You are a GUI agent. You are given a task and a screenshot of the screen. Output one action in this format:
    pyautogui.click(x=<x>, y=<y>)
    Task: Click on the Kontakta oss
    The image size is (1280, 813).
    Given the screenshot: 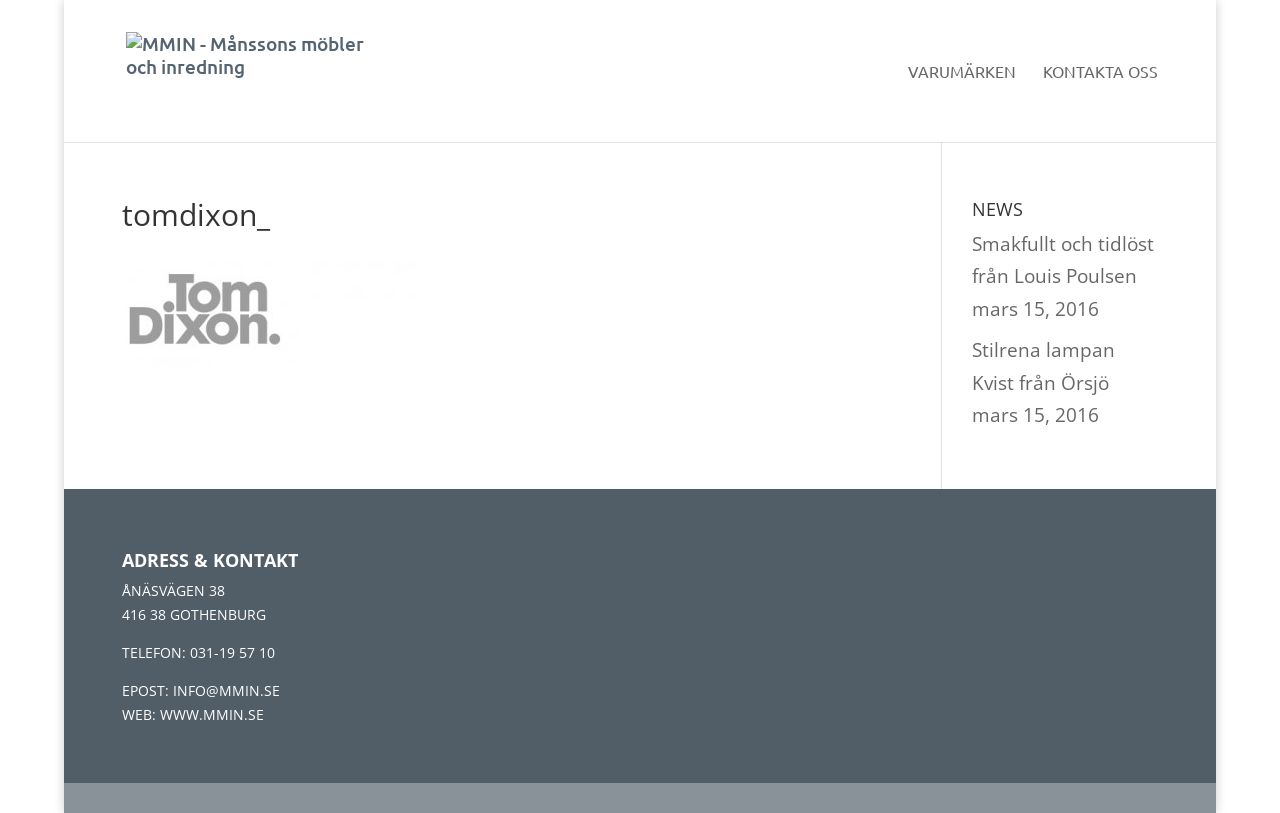 What is the action you would take?
    pyautogui.click(x=1100, y=72)
    